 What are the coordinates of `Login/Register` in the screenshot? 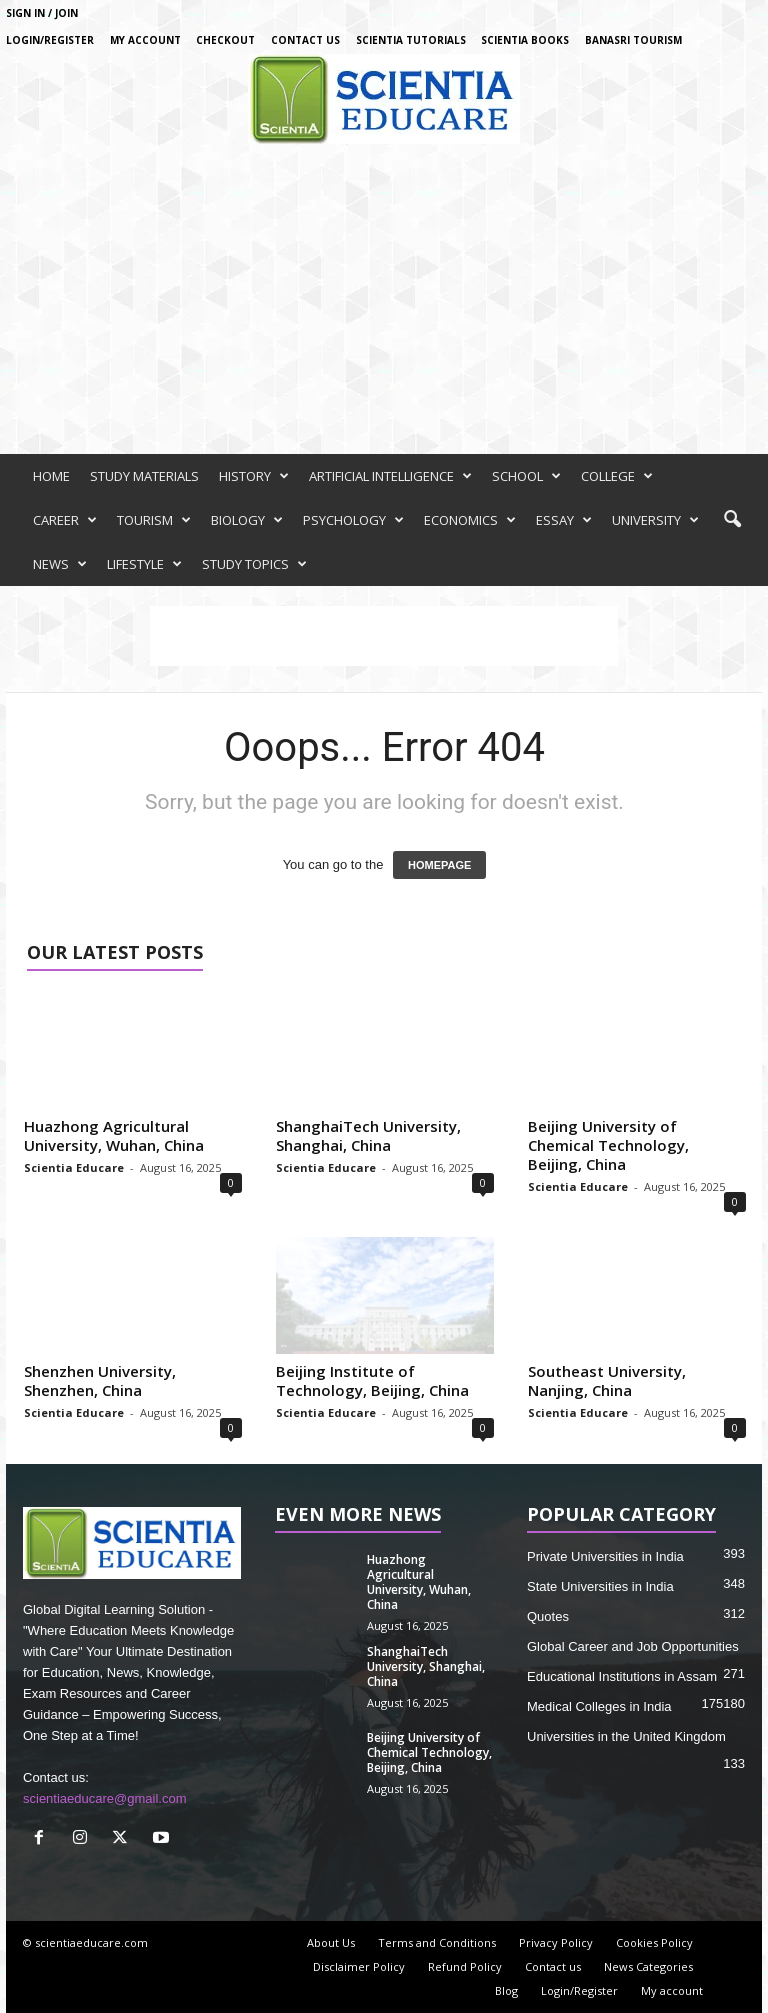 It's located at (50, 40).